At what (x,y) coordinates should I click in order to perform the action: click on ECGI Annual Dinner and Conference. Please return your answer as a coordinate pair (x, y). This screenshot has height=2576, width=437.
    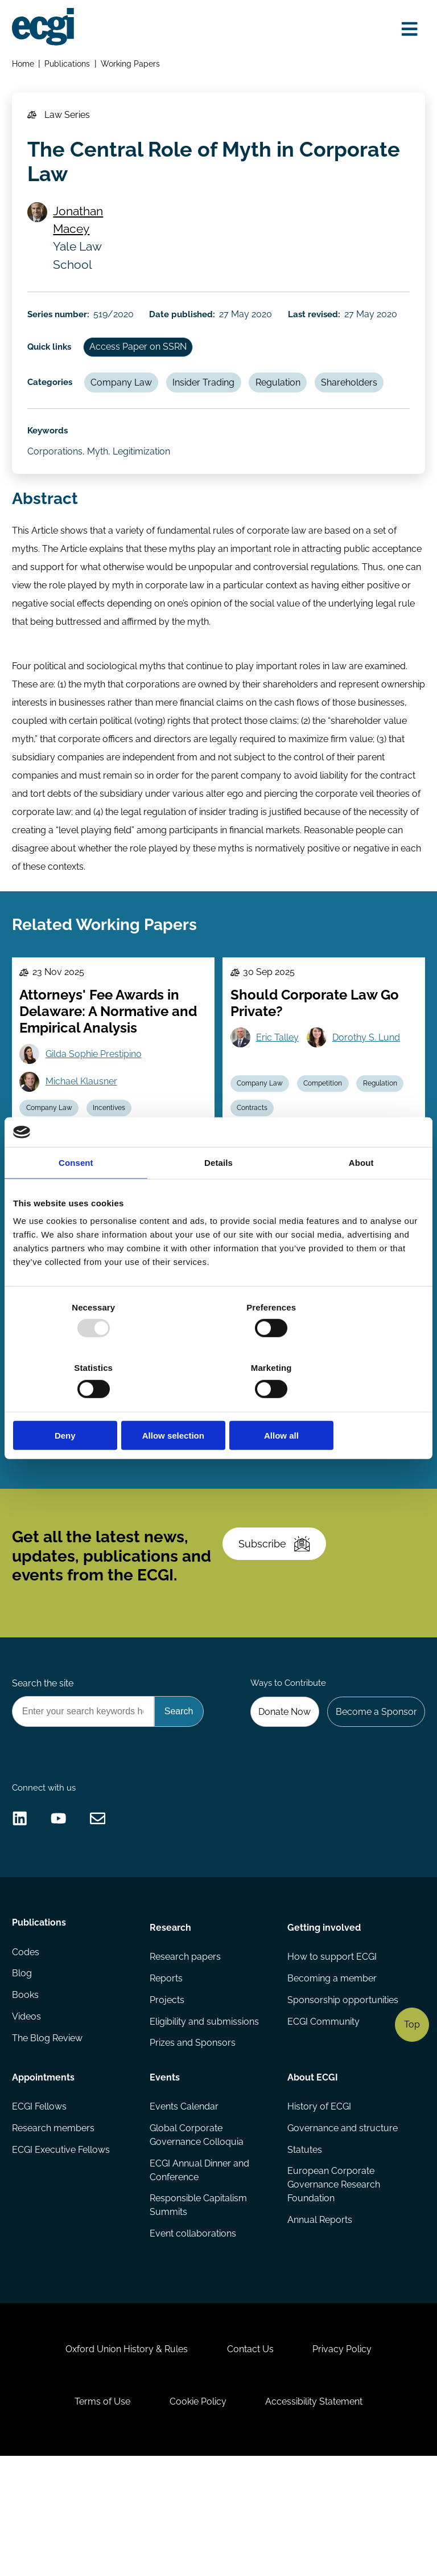
    Looking at the image, I should click on (200, 2266).